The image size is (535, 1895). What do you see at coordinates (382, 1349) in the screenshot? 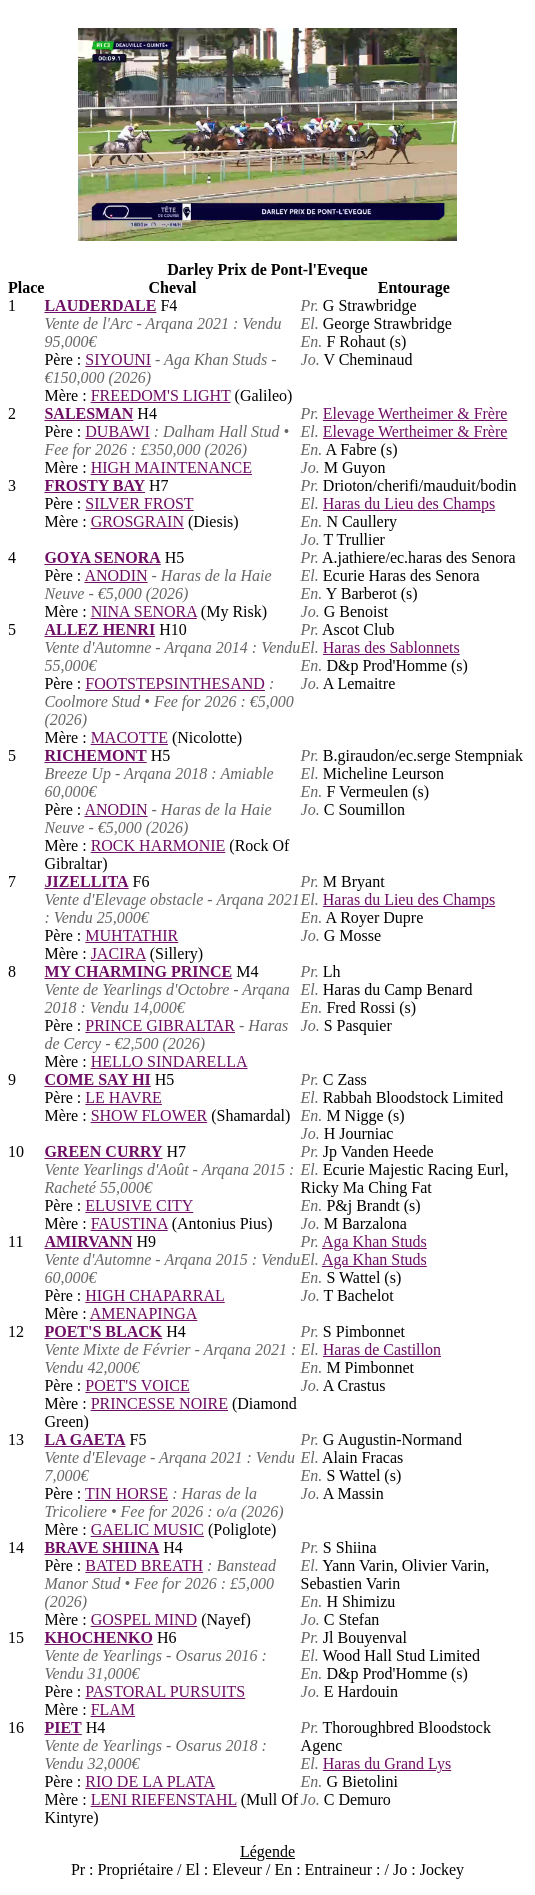
I see `Haras de Castillon` at bounding box center [382, 1349].